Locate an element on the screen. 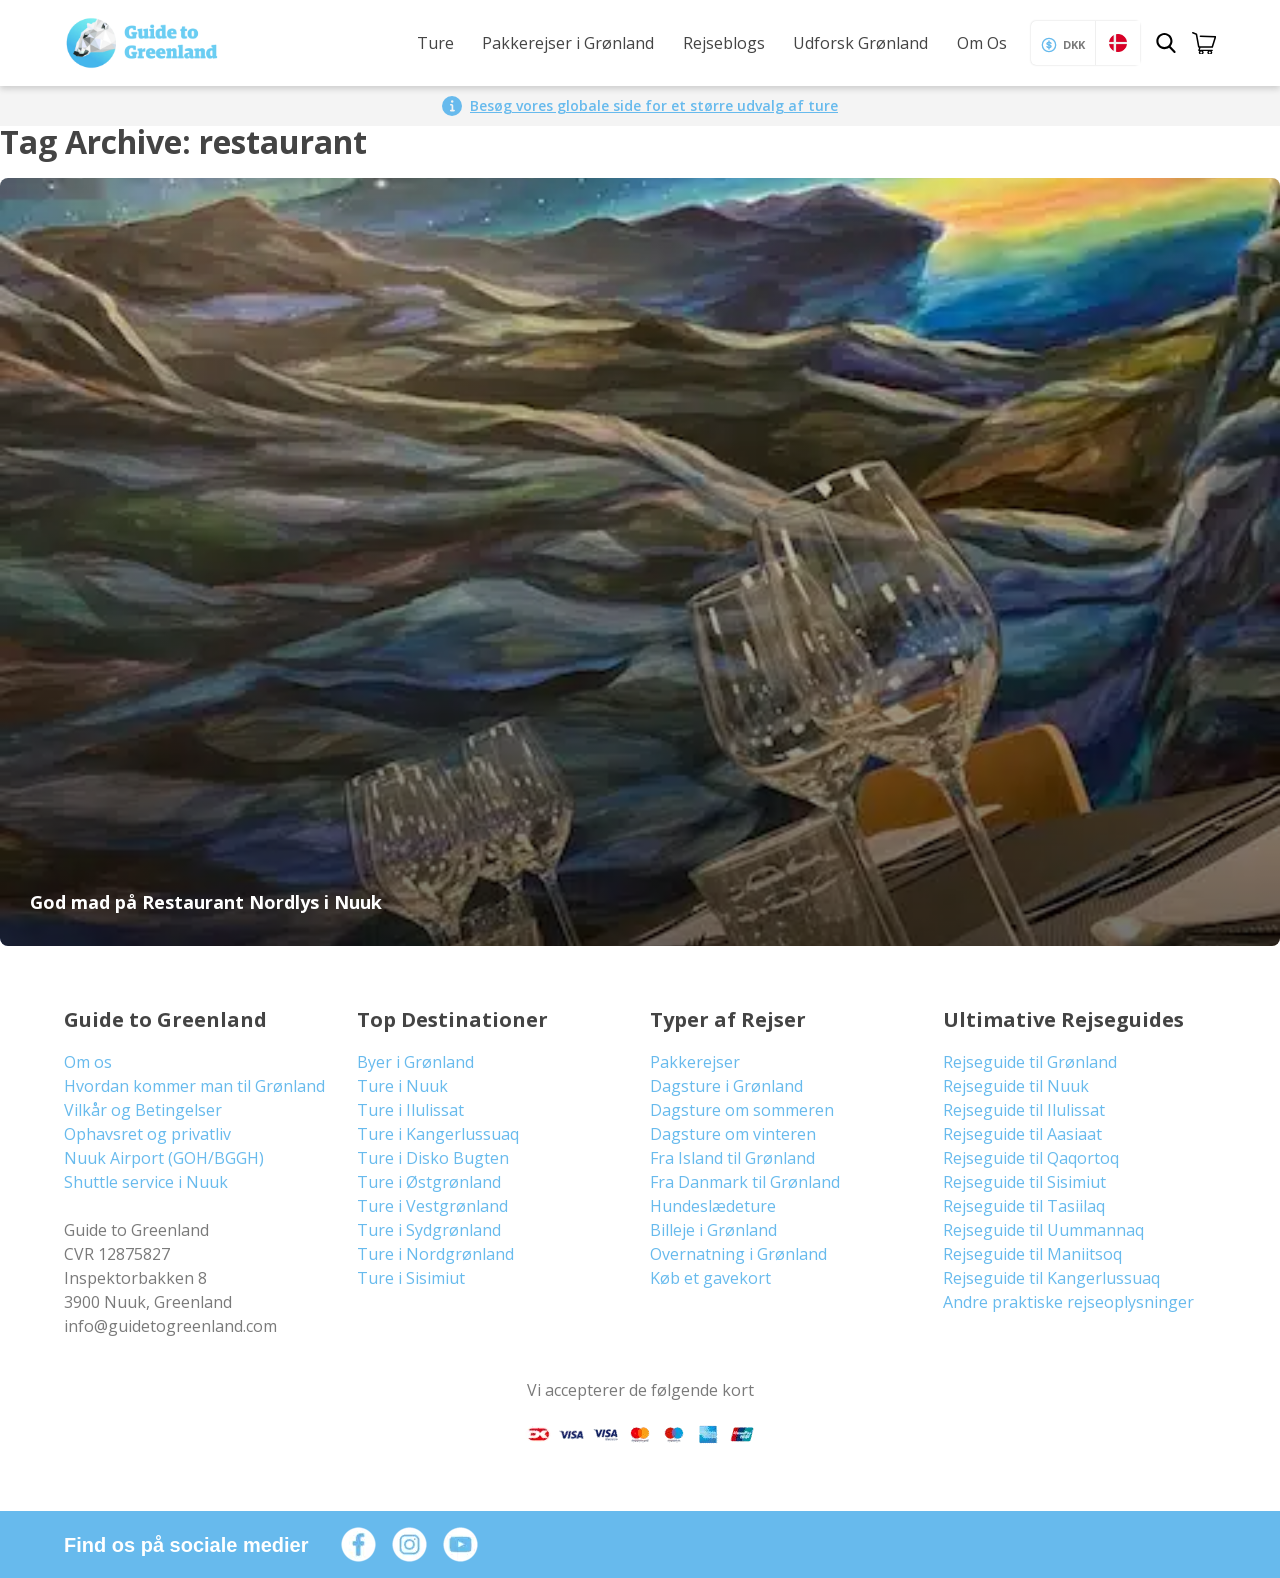 This screenshot has width=1280, height=1578. Dagsture om sommeren is located at coordinates (742, 1110).